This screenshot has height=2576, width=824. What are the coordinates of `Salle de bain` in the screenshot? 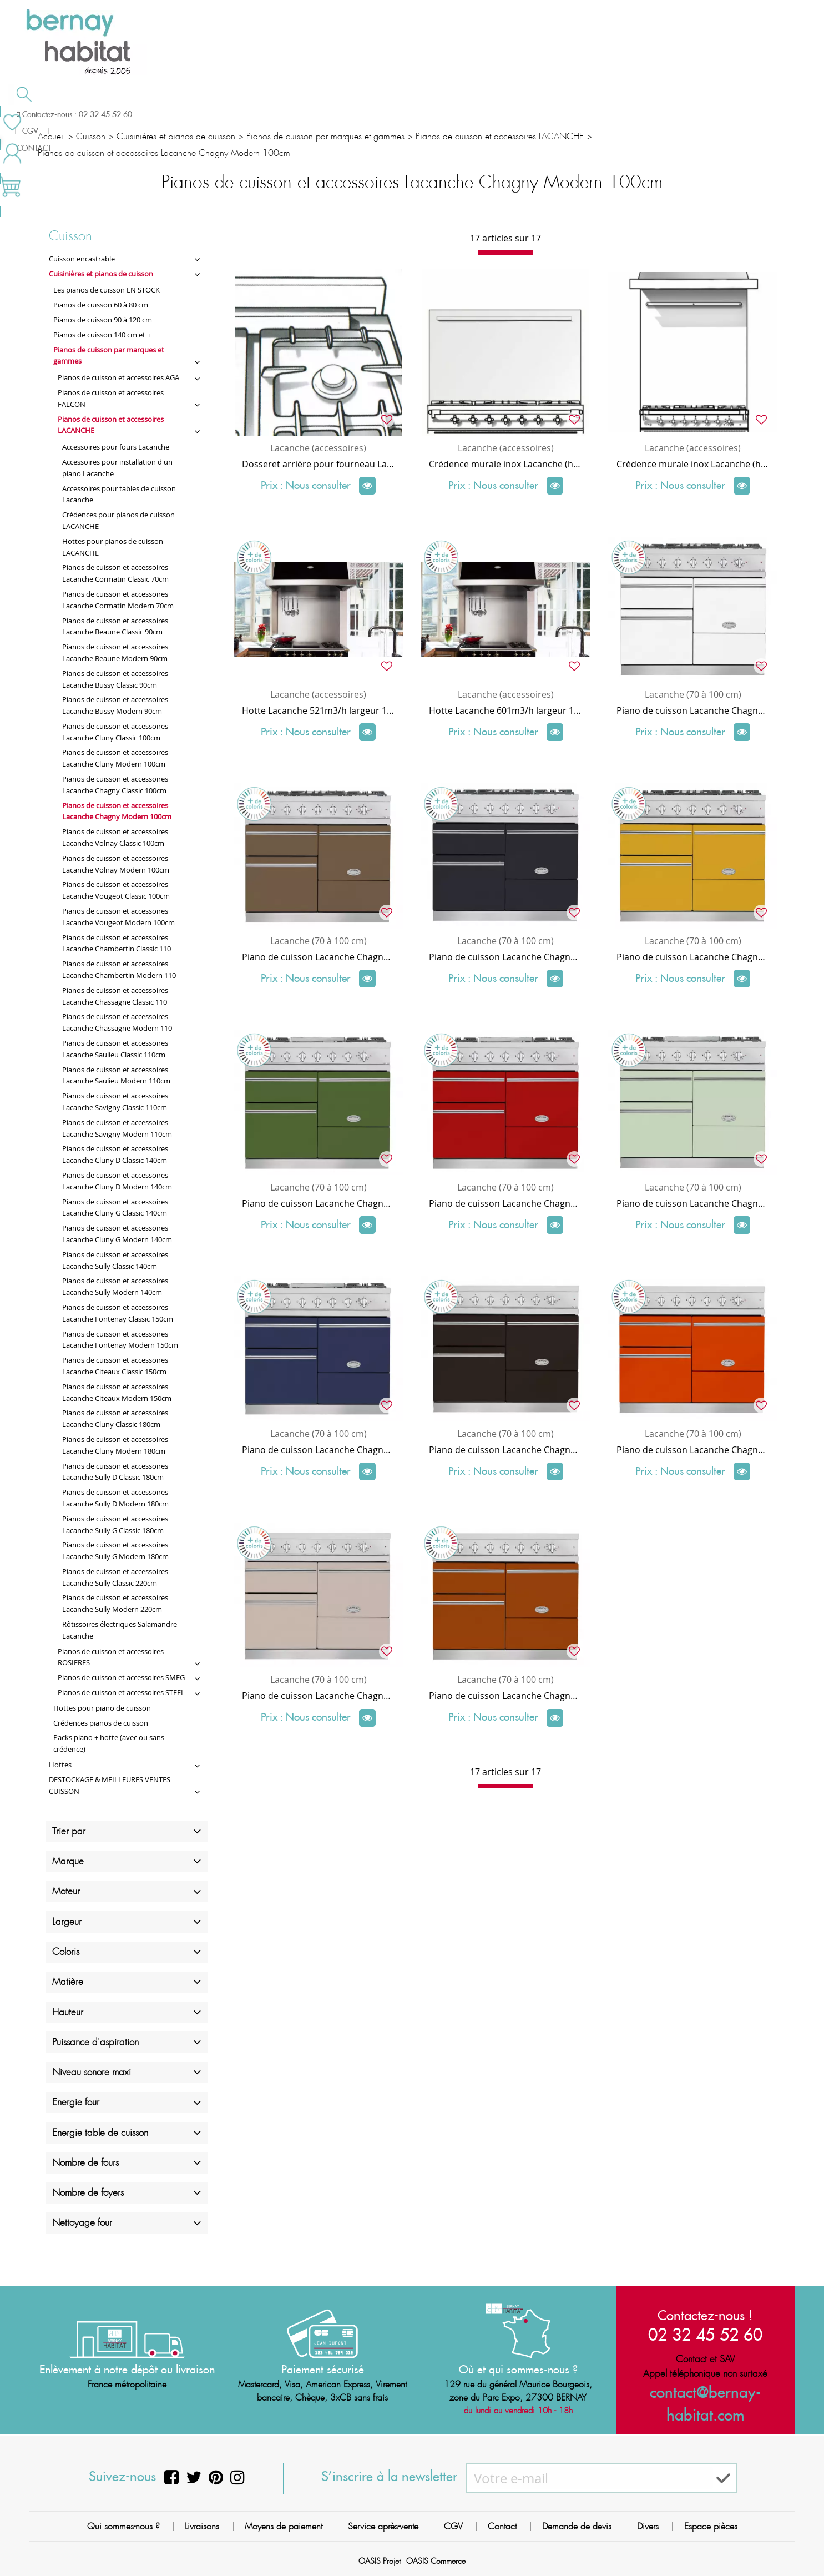 It's located at (91, 114).